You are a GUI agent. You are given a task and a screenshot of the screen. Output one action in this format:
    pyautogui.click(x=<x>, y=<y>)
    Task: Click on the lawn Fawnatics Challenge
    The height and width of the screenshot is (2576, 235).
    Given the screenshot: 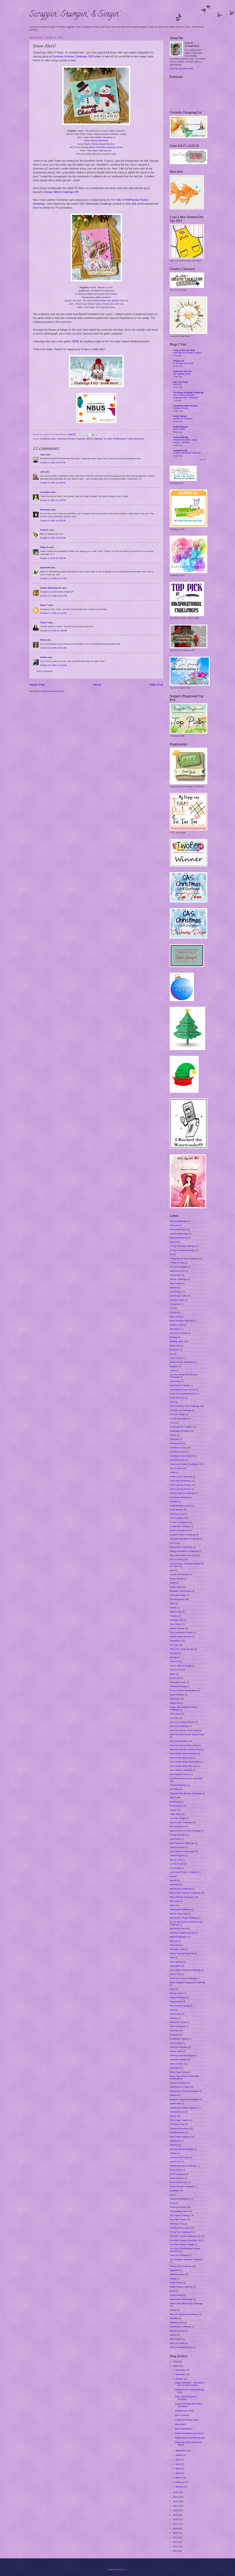 What is the action you would take?
    pyautogui.click(x=182, y=1843)
    